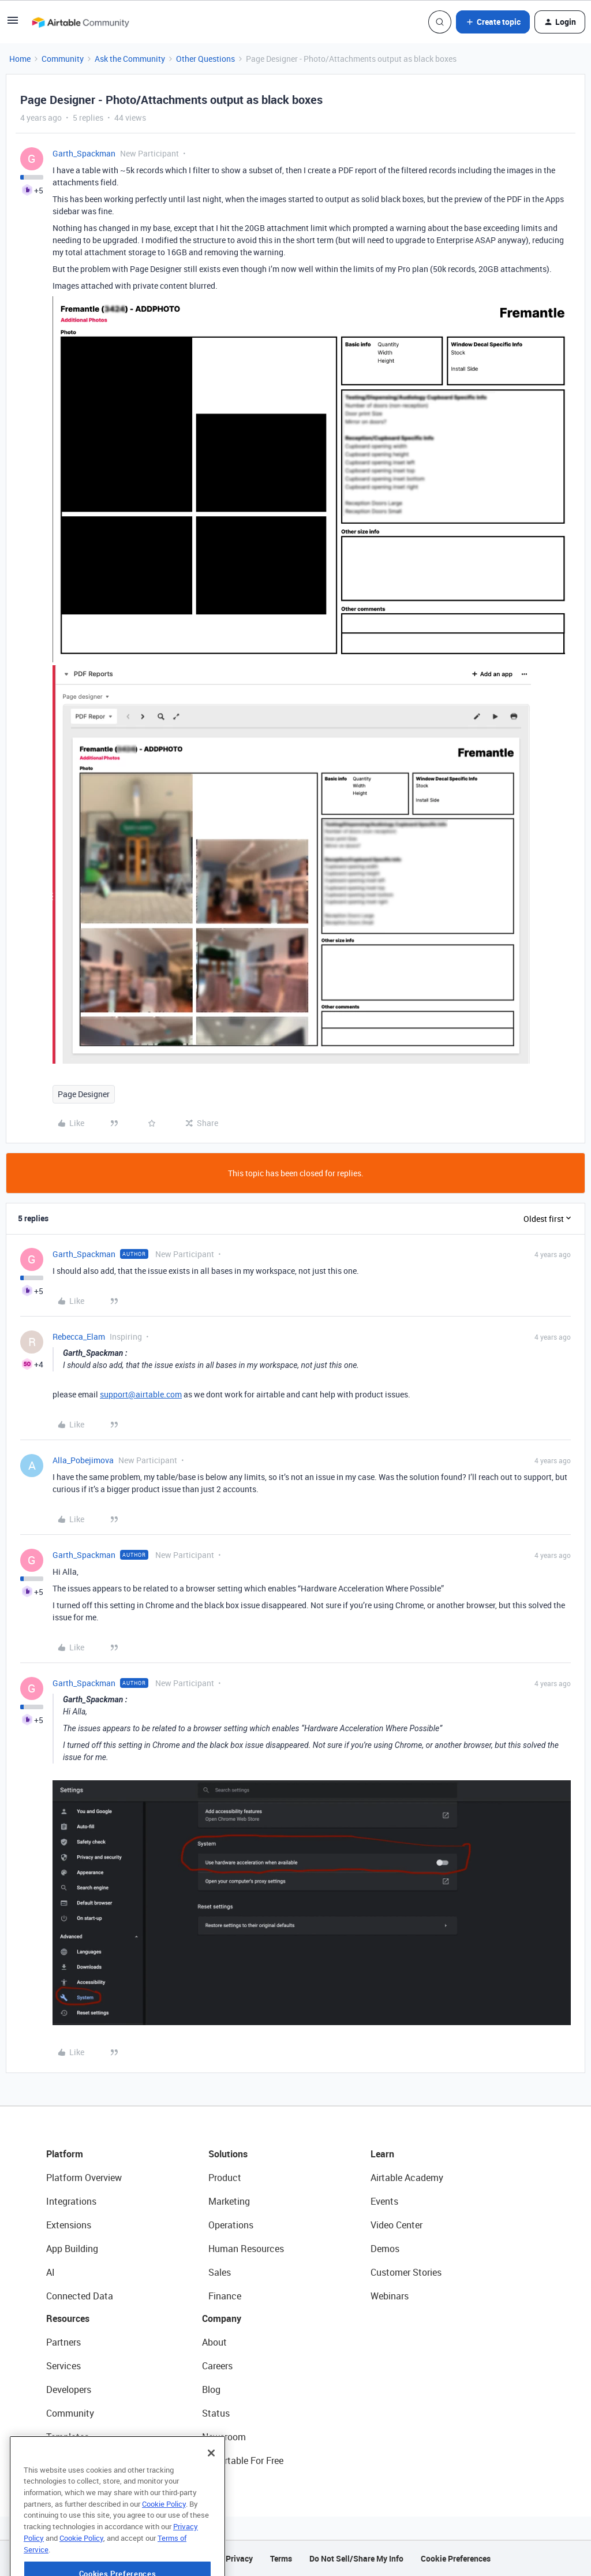 The image size is (591, 2576). Describe the element at coordinates (68, 2225) in the screenshot. I see `Extensions` at that location.